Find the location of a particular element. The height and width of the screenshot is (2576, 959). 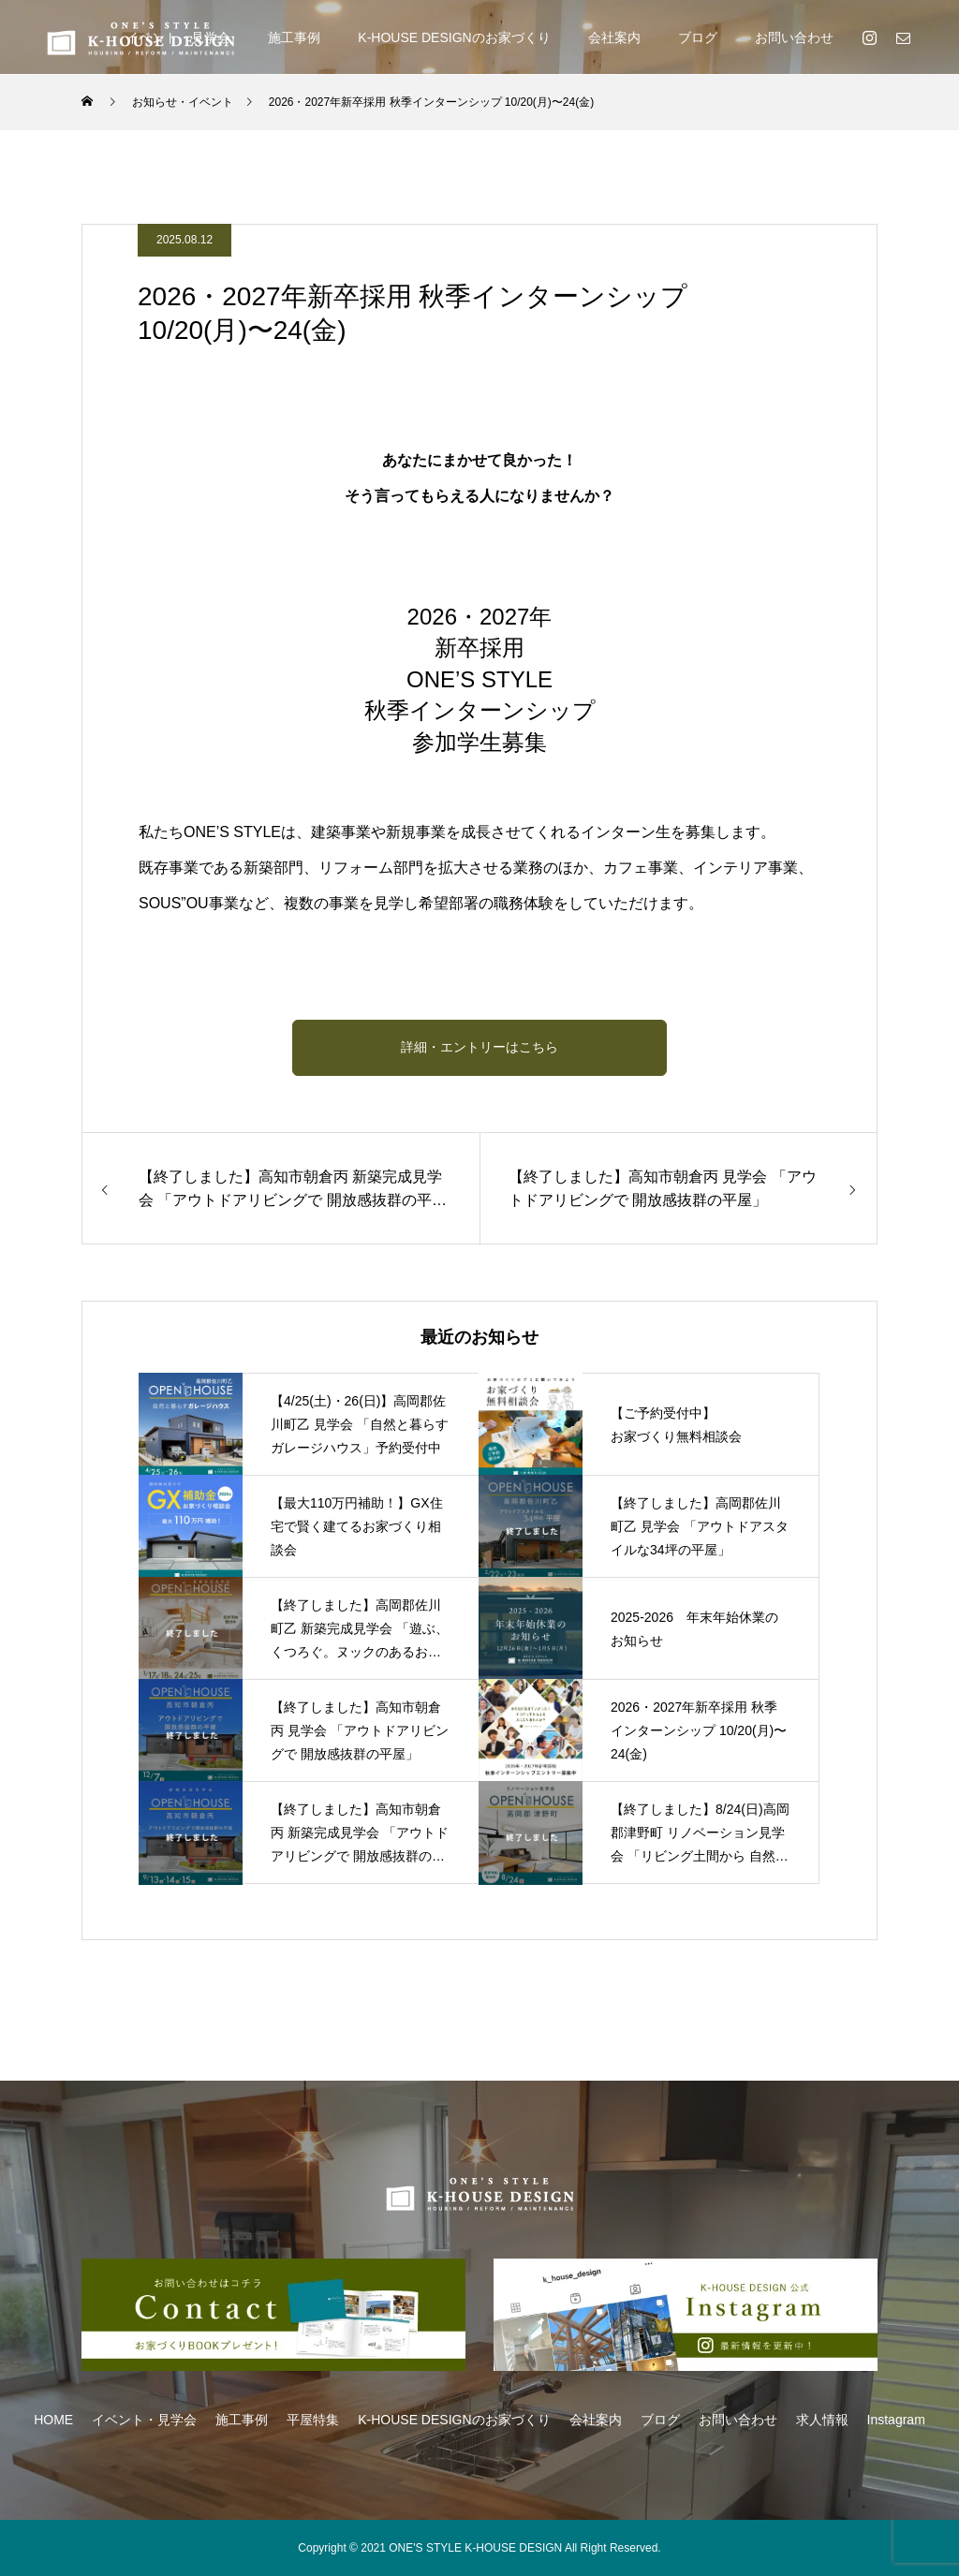

お問い合わせ is located at coordinates (794, 37).